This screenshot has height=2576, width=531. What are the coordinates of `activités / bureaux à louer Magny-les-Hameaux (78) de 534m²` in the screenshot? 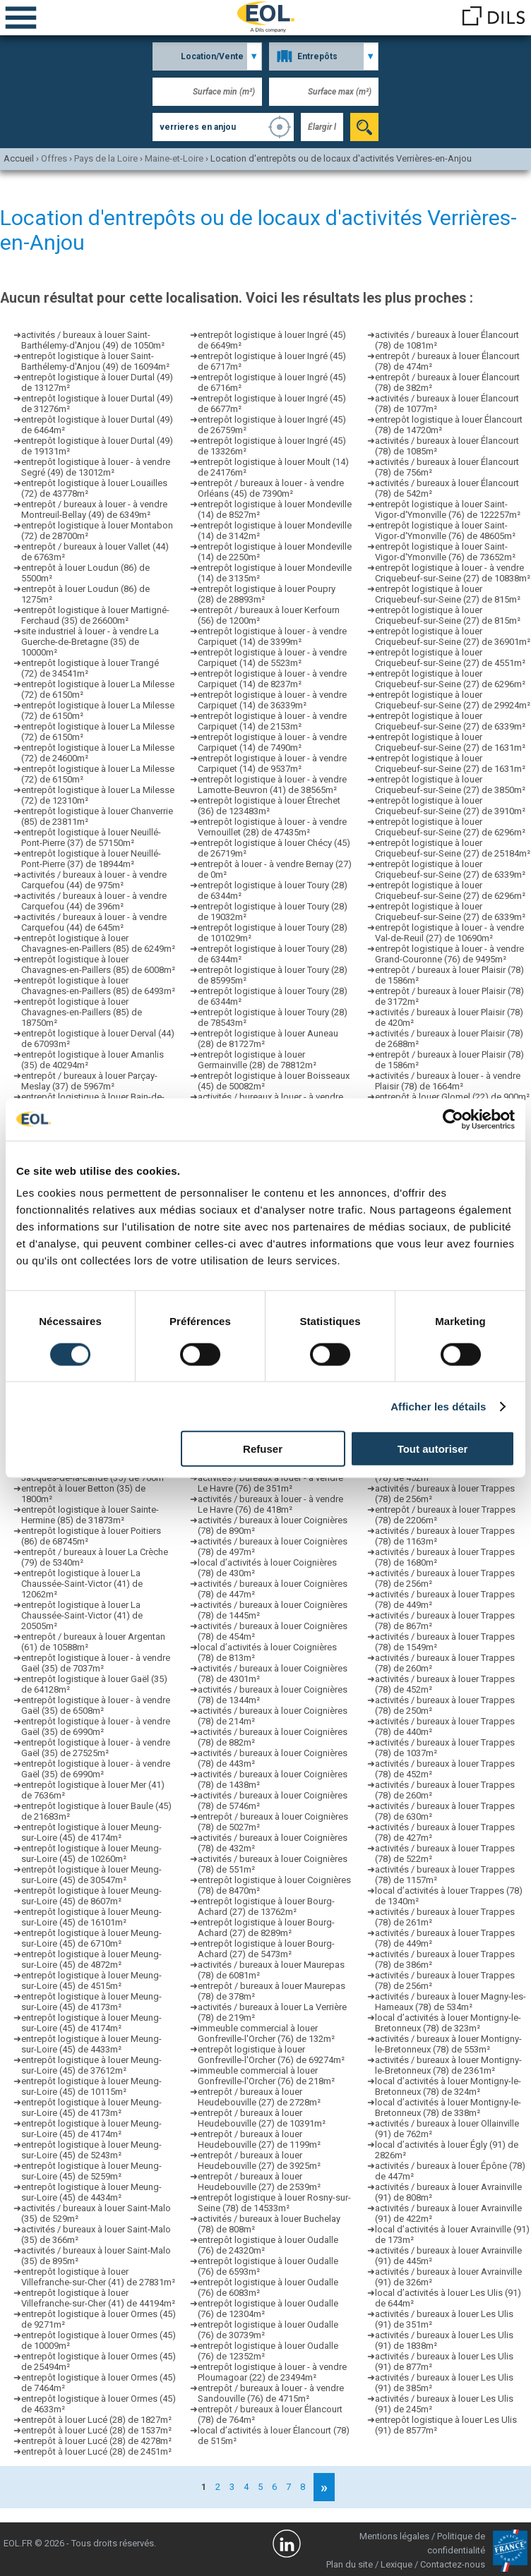 It's located at (450, 2001).